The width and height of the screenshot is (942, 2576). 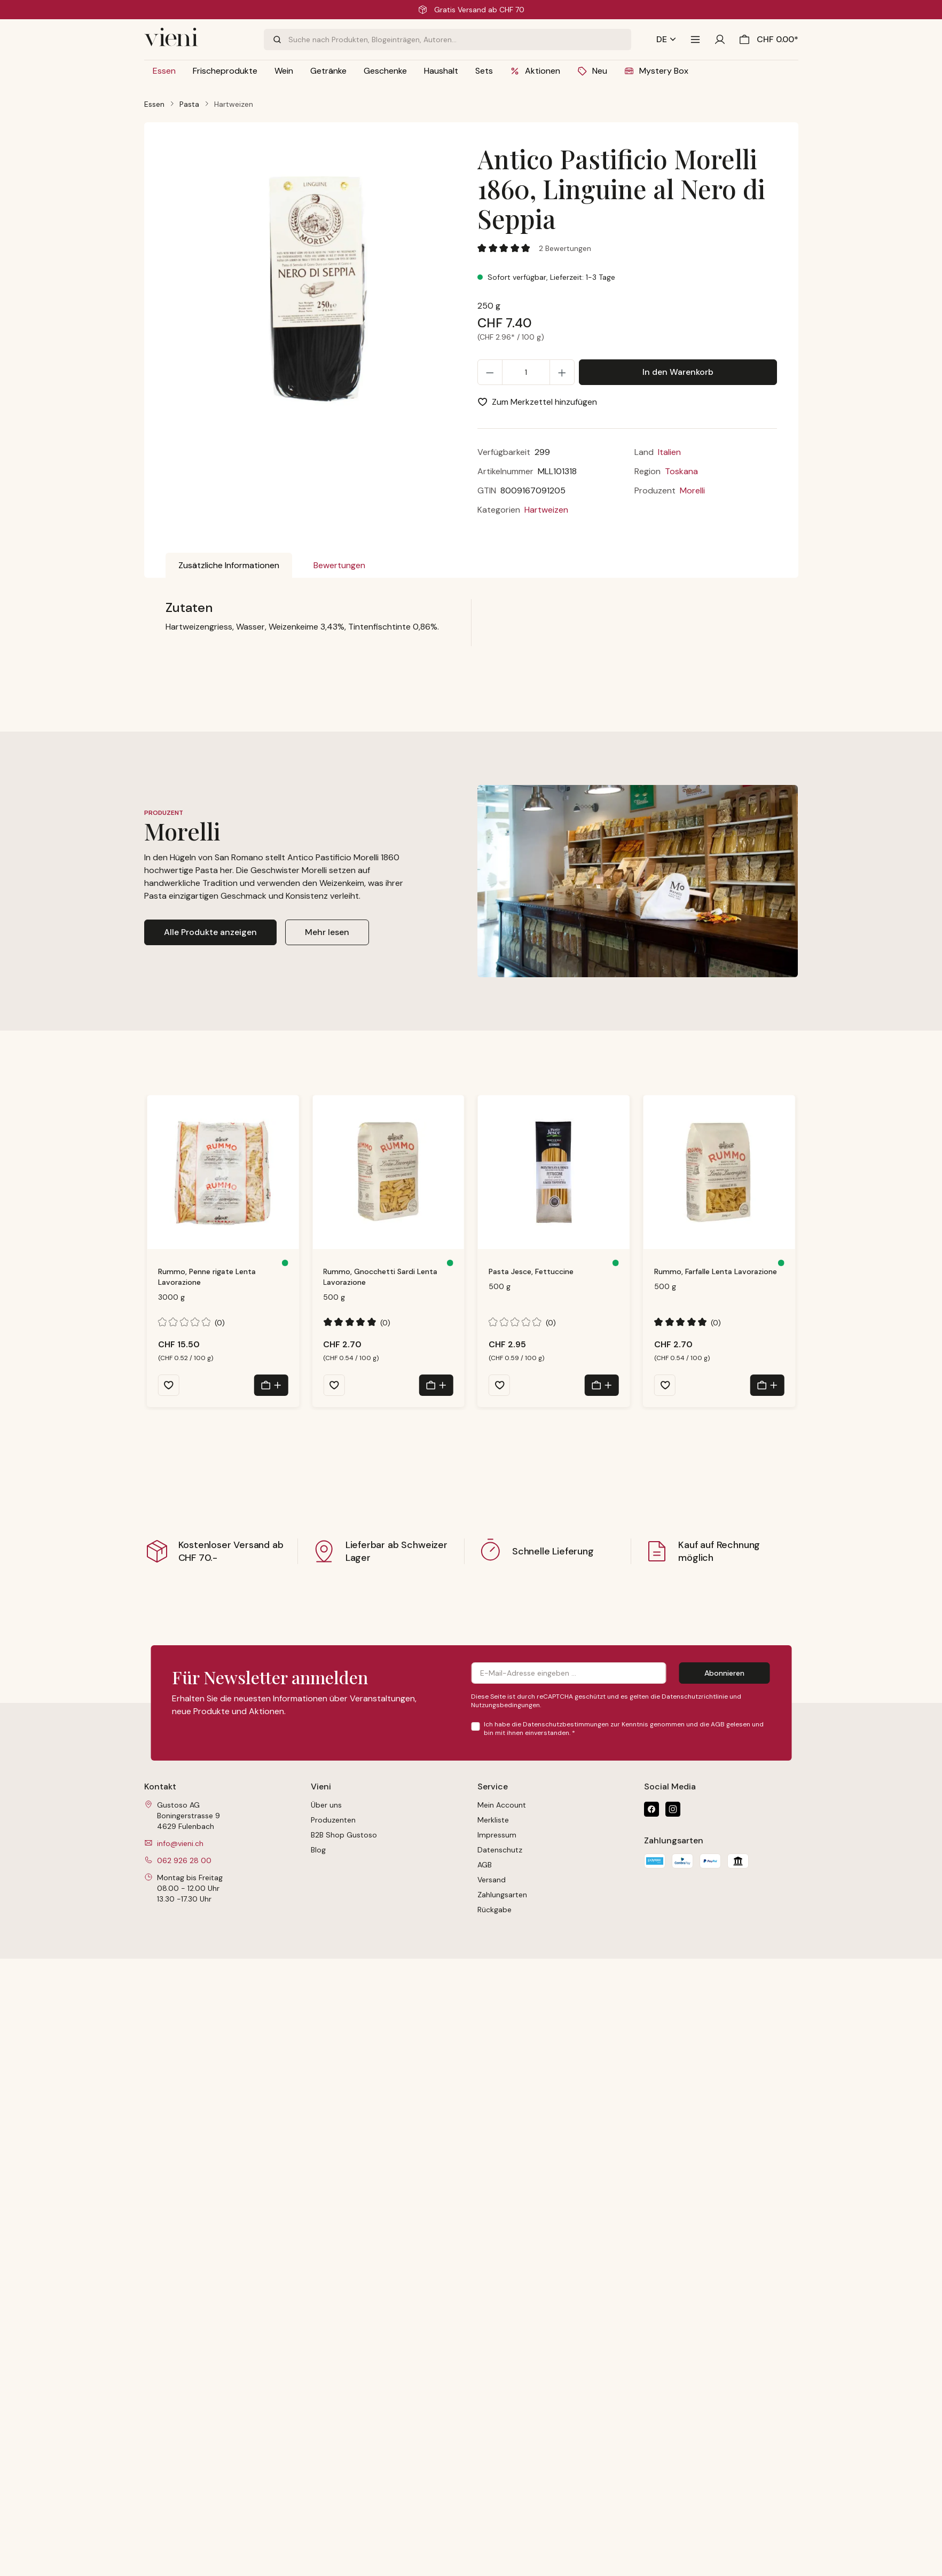 What do you see at coordinates (333, 1820) in the screenshot?
I see `Produzenten` at bounding box center [333, 1820].